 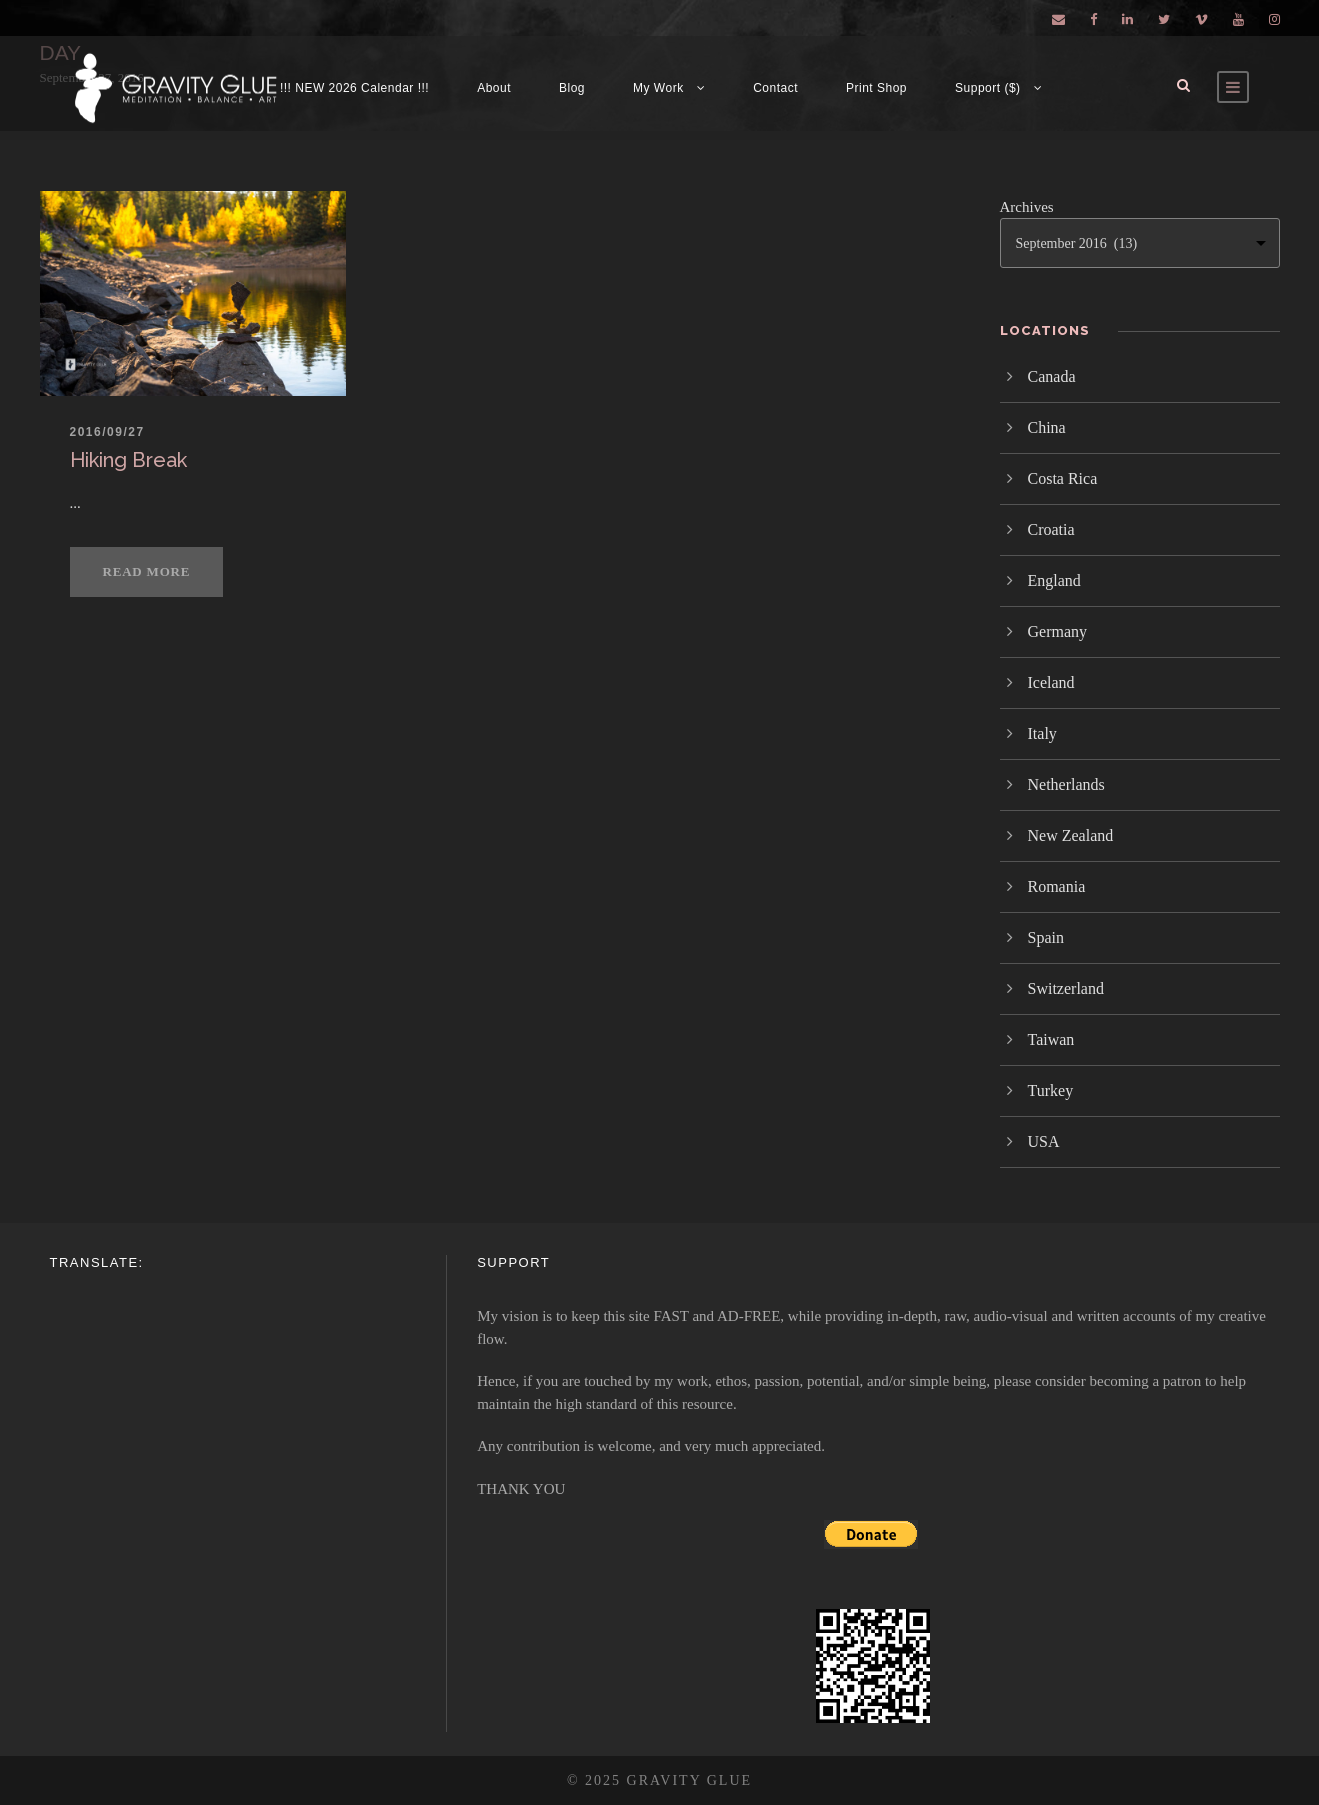 What do you see at coordinates (1054, 580) in the screenshot?
I see `England` at bounding box center [1054, 580].